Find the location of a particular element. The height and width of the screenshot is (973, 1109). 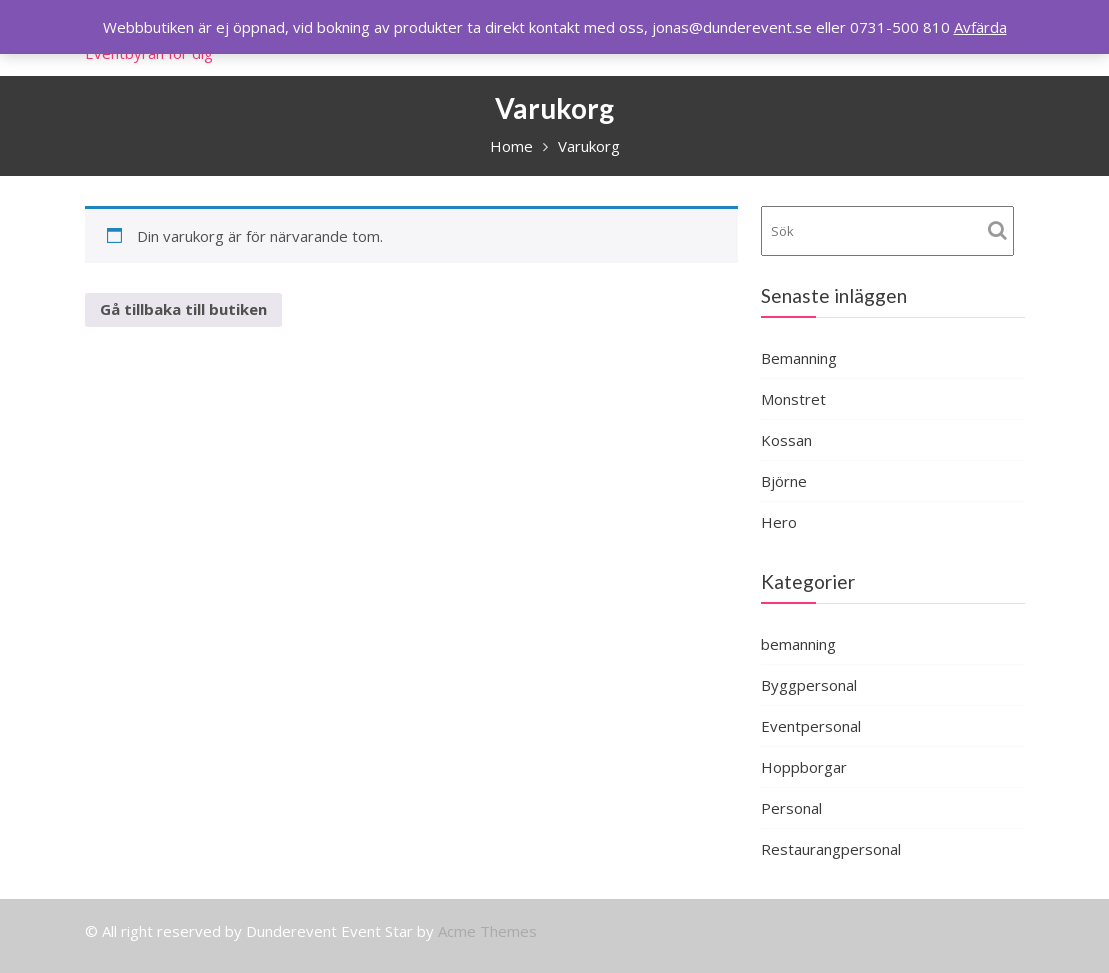

Restaurangpersonal is located at coordinates (831, 849).